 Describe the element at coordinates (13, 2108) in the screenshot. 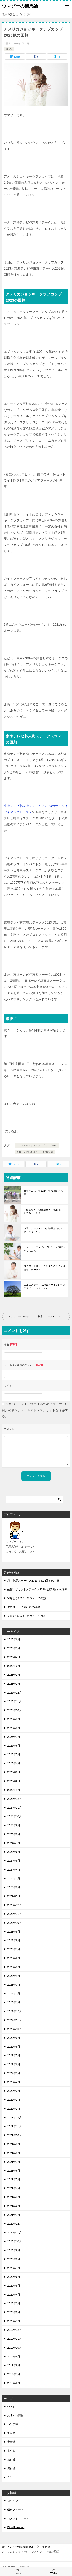

I see `2022年1月` at that location.